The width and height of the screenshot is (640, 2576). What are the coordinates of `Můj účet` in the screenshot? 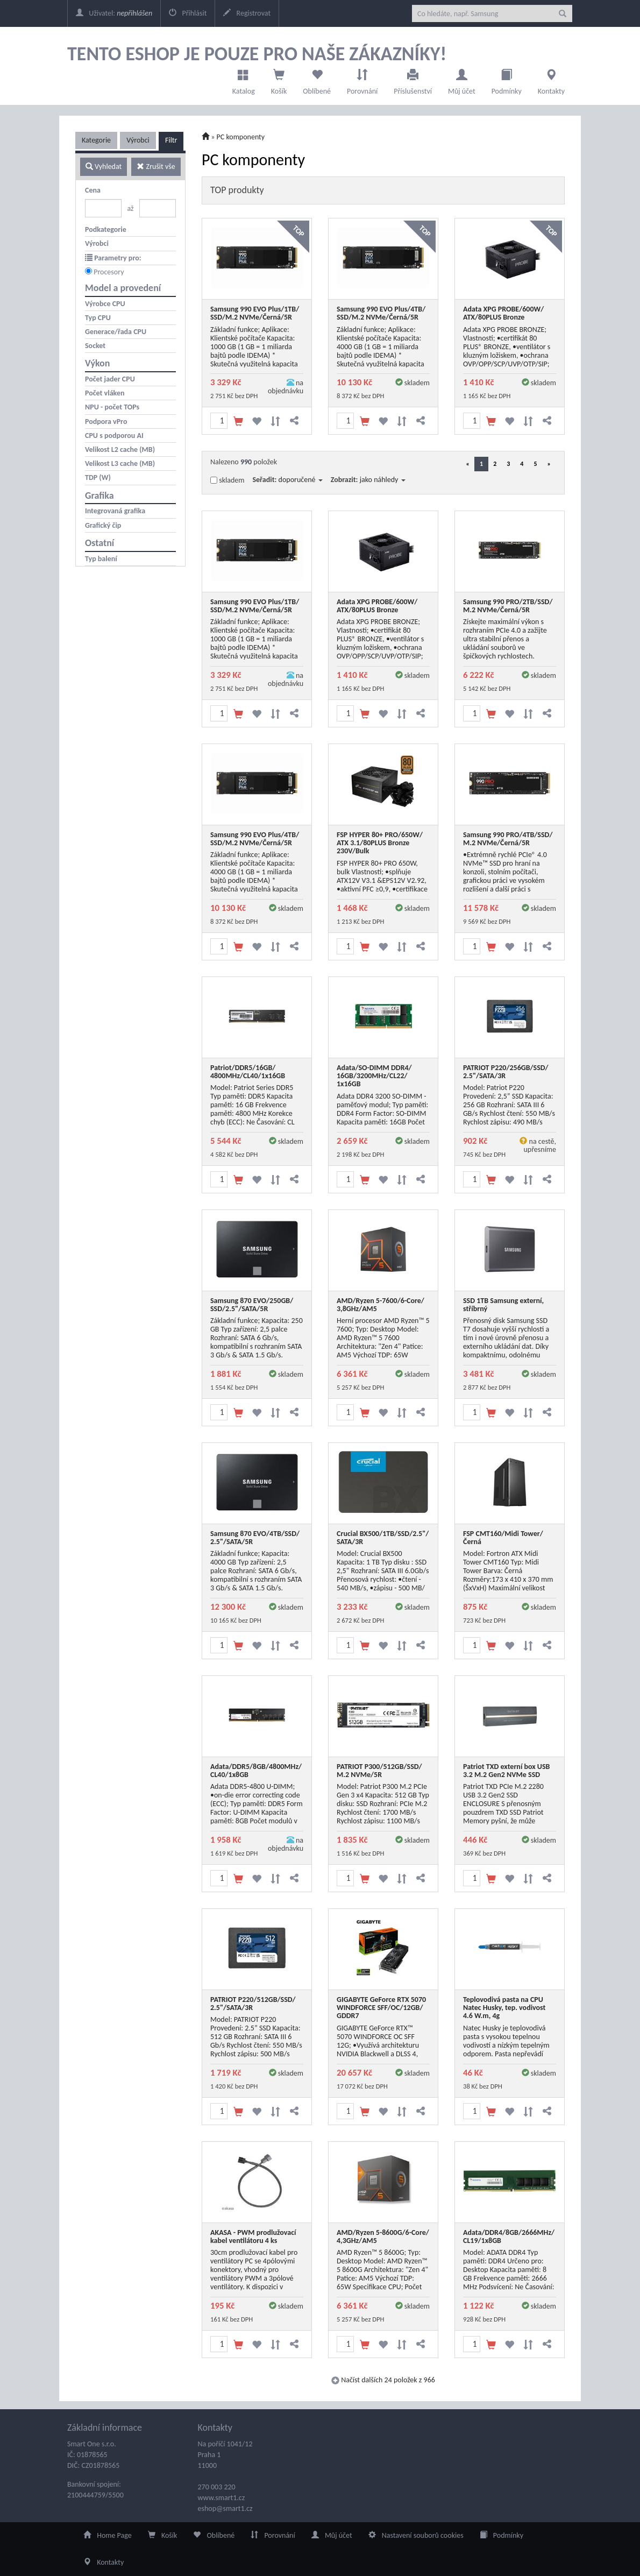 It's located at (461, 79).